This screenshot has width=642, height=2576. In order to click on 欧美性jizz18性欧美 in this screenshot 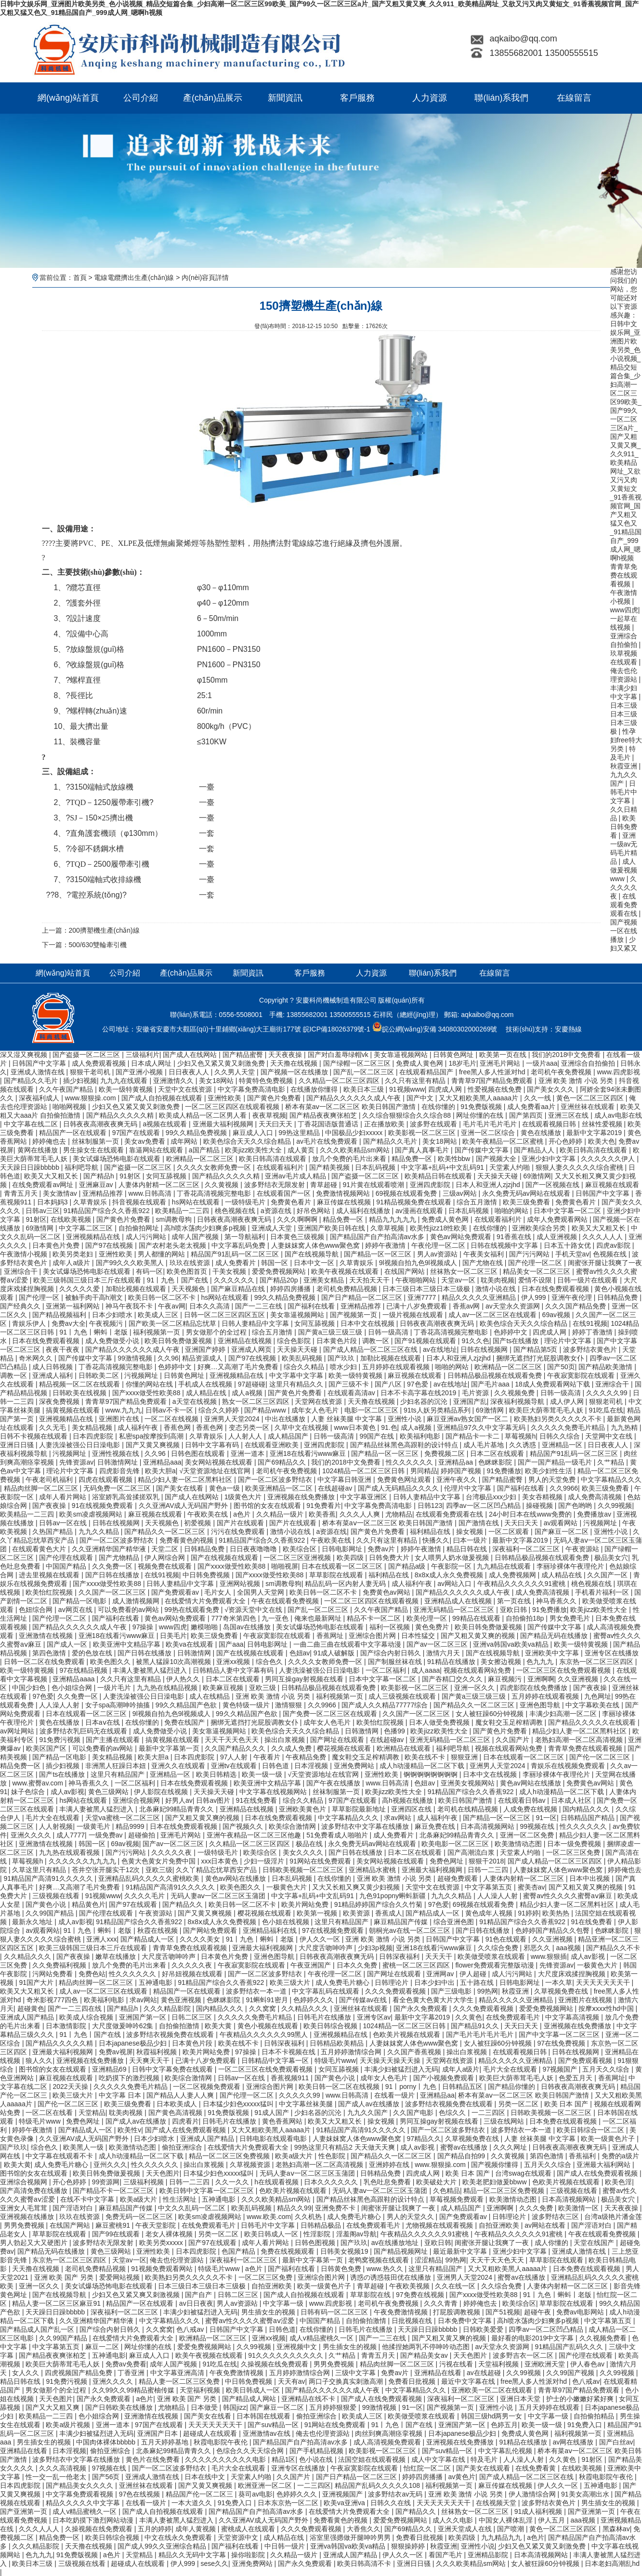, I will do `click(440, 1228)`.